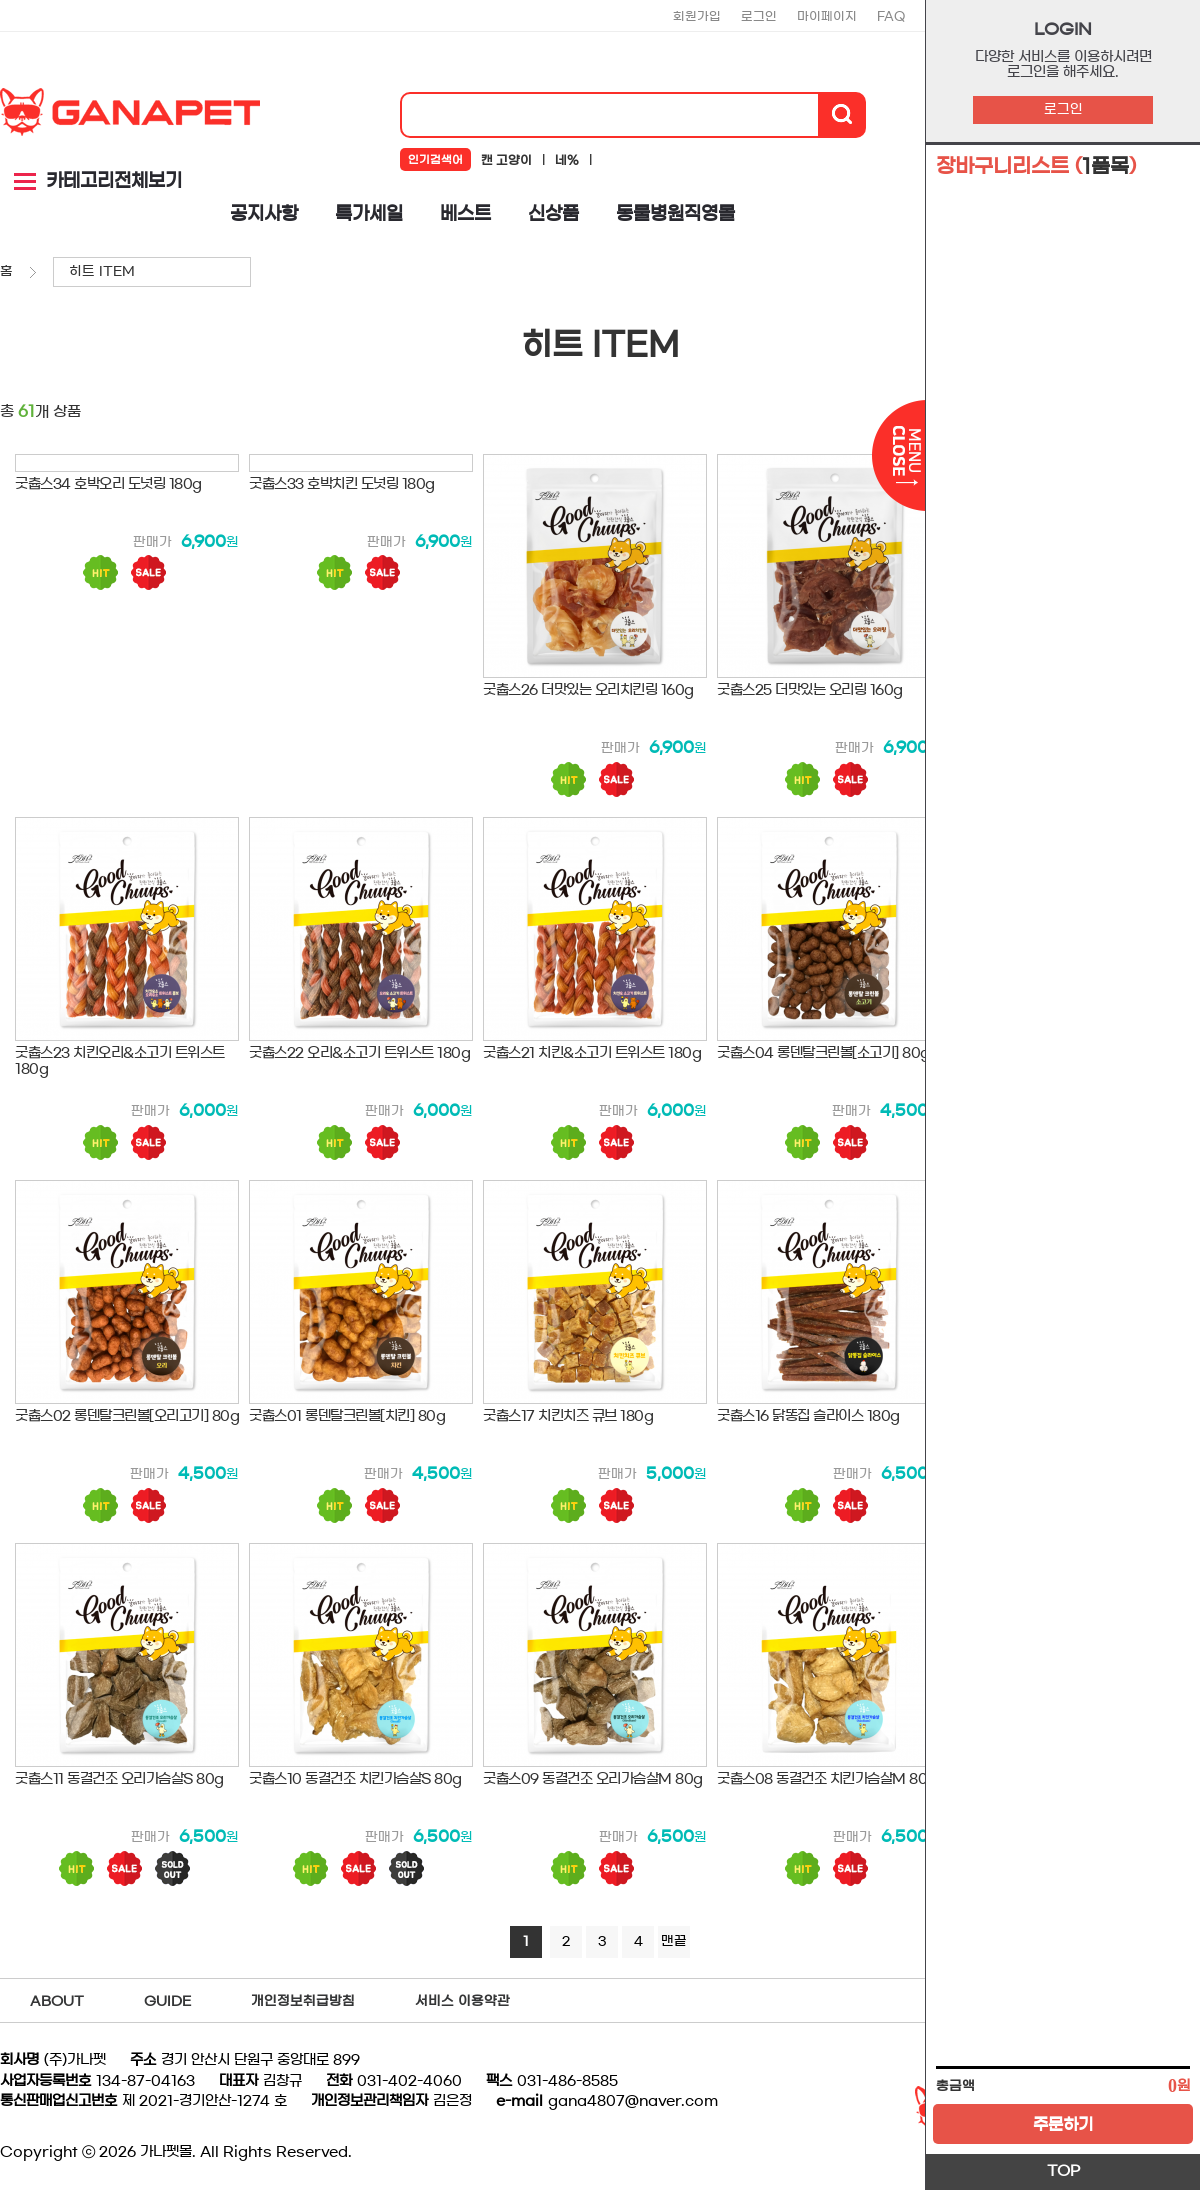 This screenshot has width=1200, height=2190. What do you see at coordinates (359, 1053) in the screenshot?
I see `굿츕스22 오리&소고기 트위스트 180g` at bounding box center [359, 1053].